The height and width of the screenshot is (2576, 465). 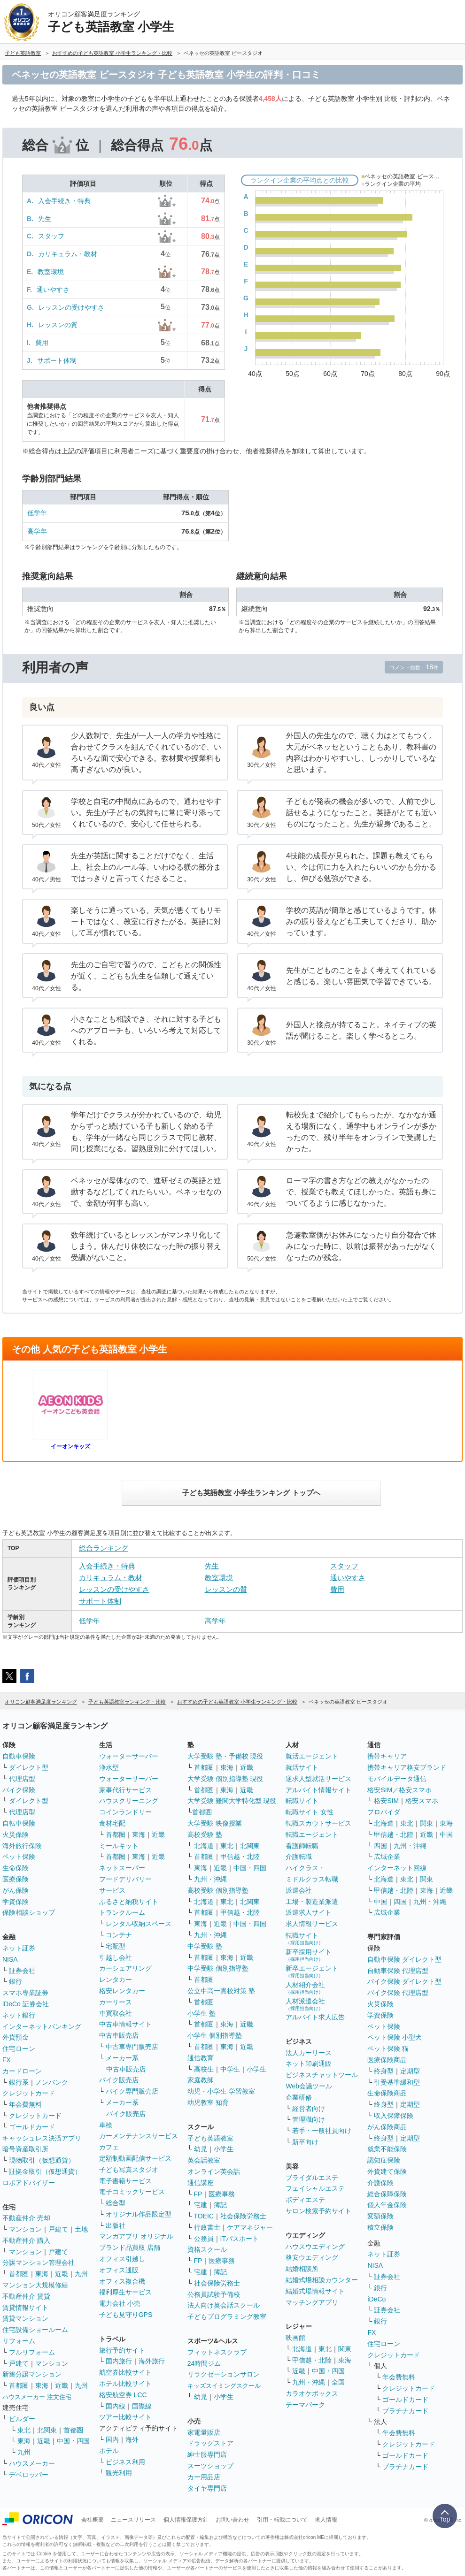 What do you see at coordinates (305, 2199) in the screenshot?
I see `ボディエステ` at bounding box center [305, 2199].